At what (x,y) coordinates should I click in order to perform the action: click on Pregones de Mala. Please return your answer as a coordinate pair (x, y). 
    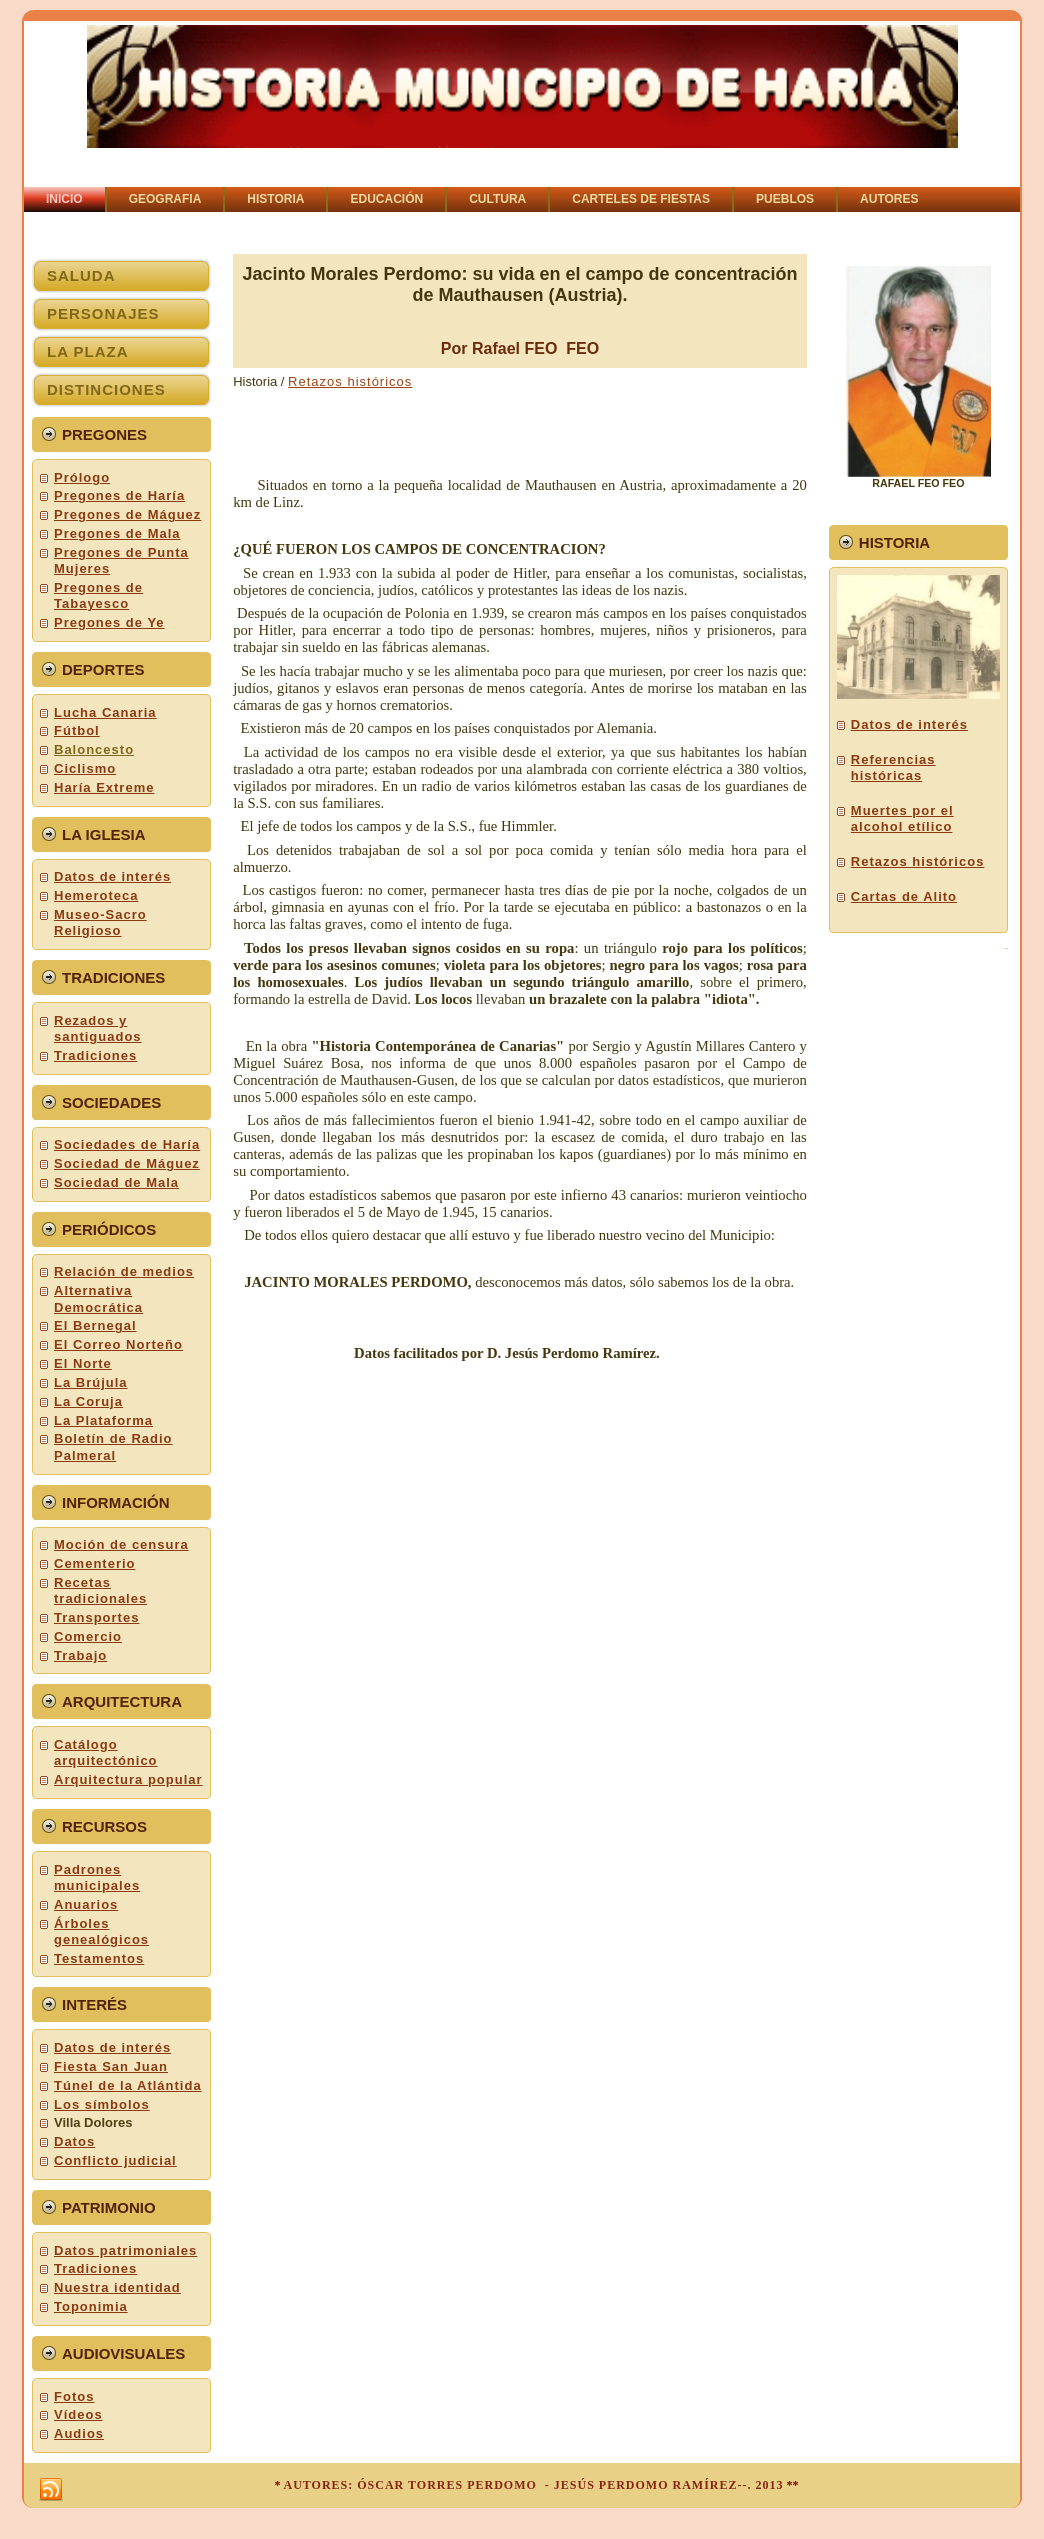
    Looking at the image, I should click on (117, 533).